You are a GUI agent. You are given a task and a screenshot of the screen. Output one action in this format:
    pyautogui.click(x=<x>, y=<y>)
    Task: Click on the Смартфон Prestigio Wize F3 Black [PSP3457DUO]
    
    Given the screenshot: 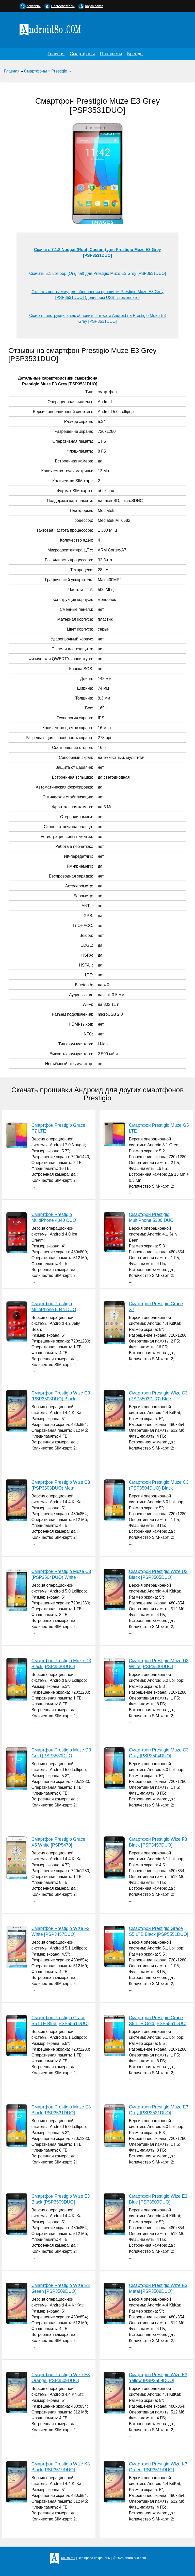 What is the action you would take?
    pyautogui.click(x=158, y=1842)
    